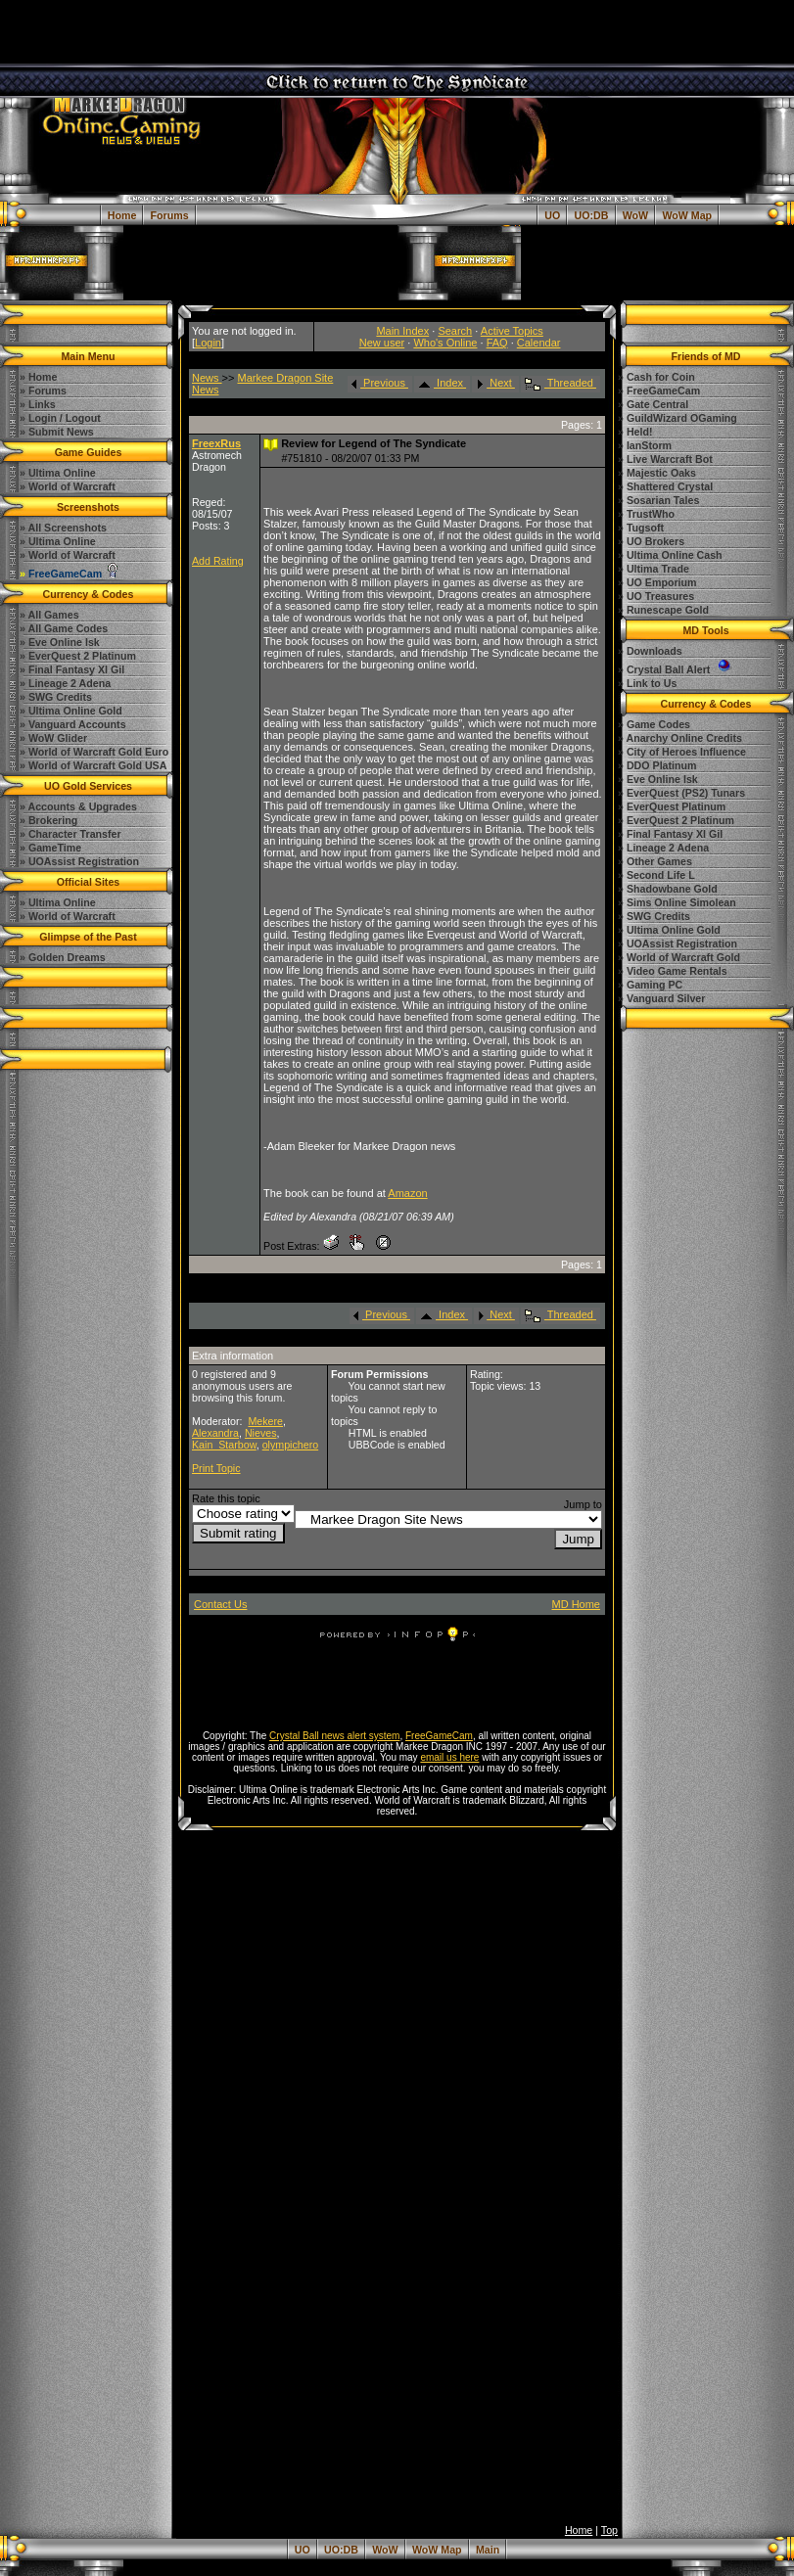 The height and width of the screenshot is (2576, 794). What do you see at coordinates (68, 555) in the screenshot?
I see `» World of Warcraft` at bounding box center [68, 555].